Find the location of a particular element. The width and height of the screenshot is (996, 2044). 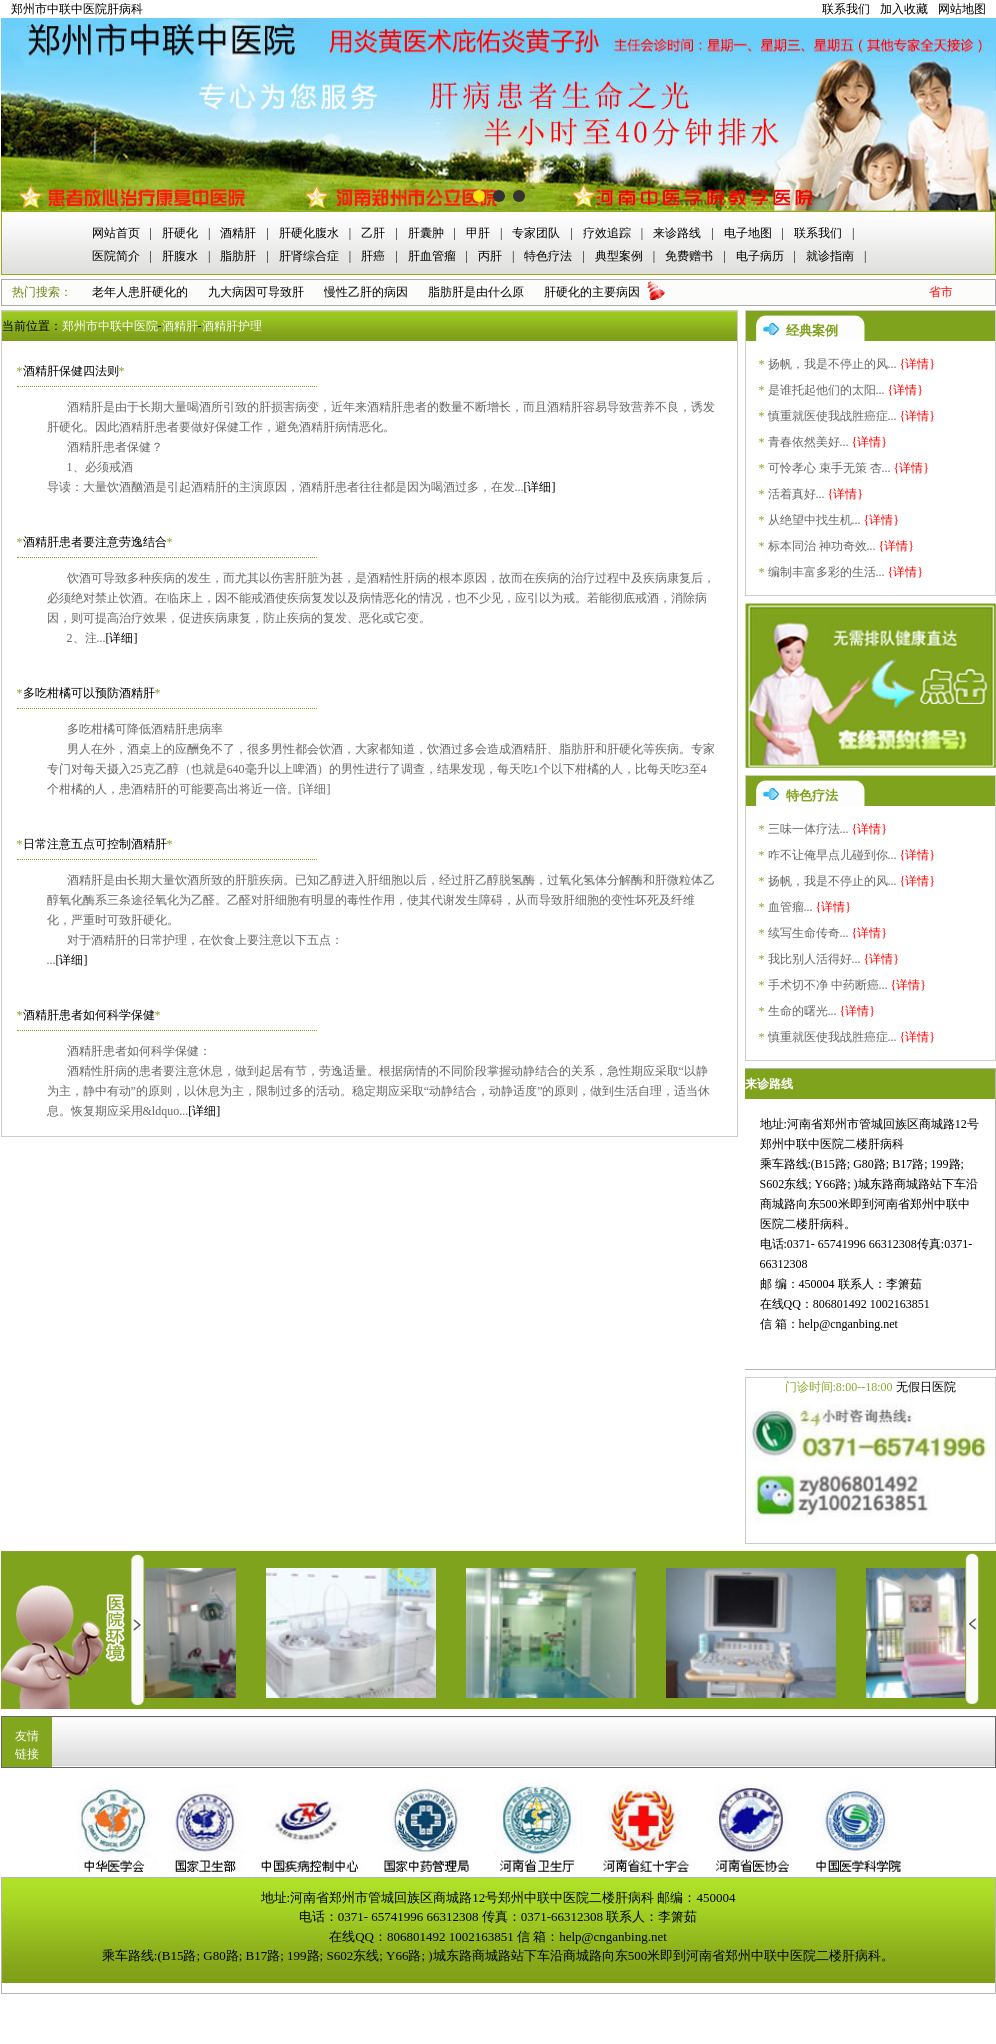

肝癌 is located at coordinates (373, 256).